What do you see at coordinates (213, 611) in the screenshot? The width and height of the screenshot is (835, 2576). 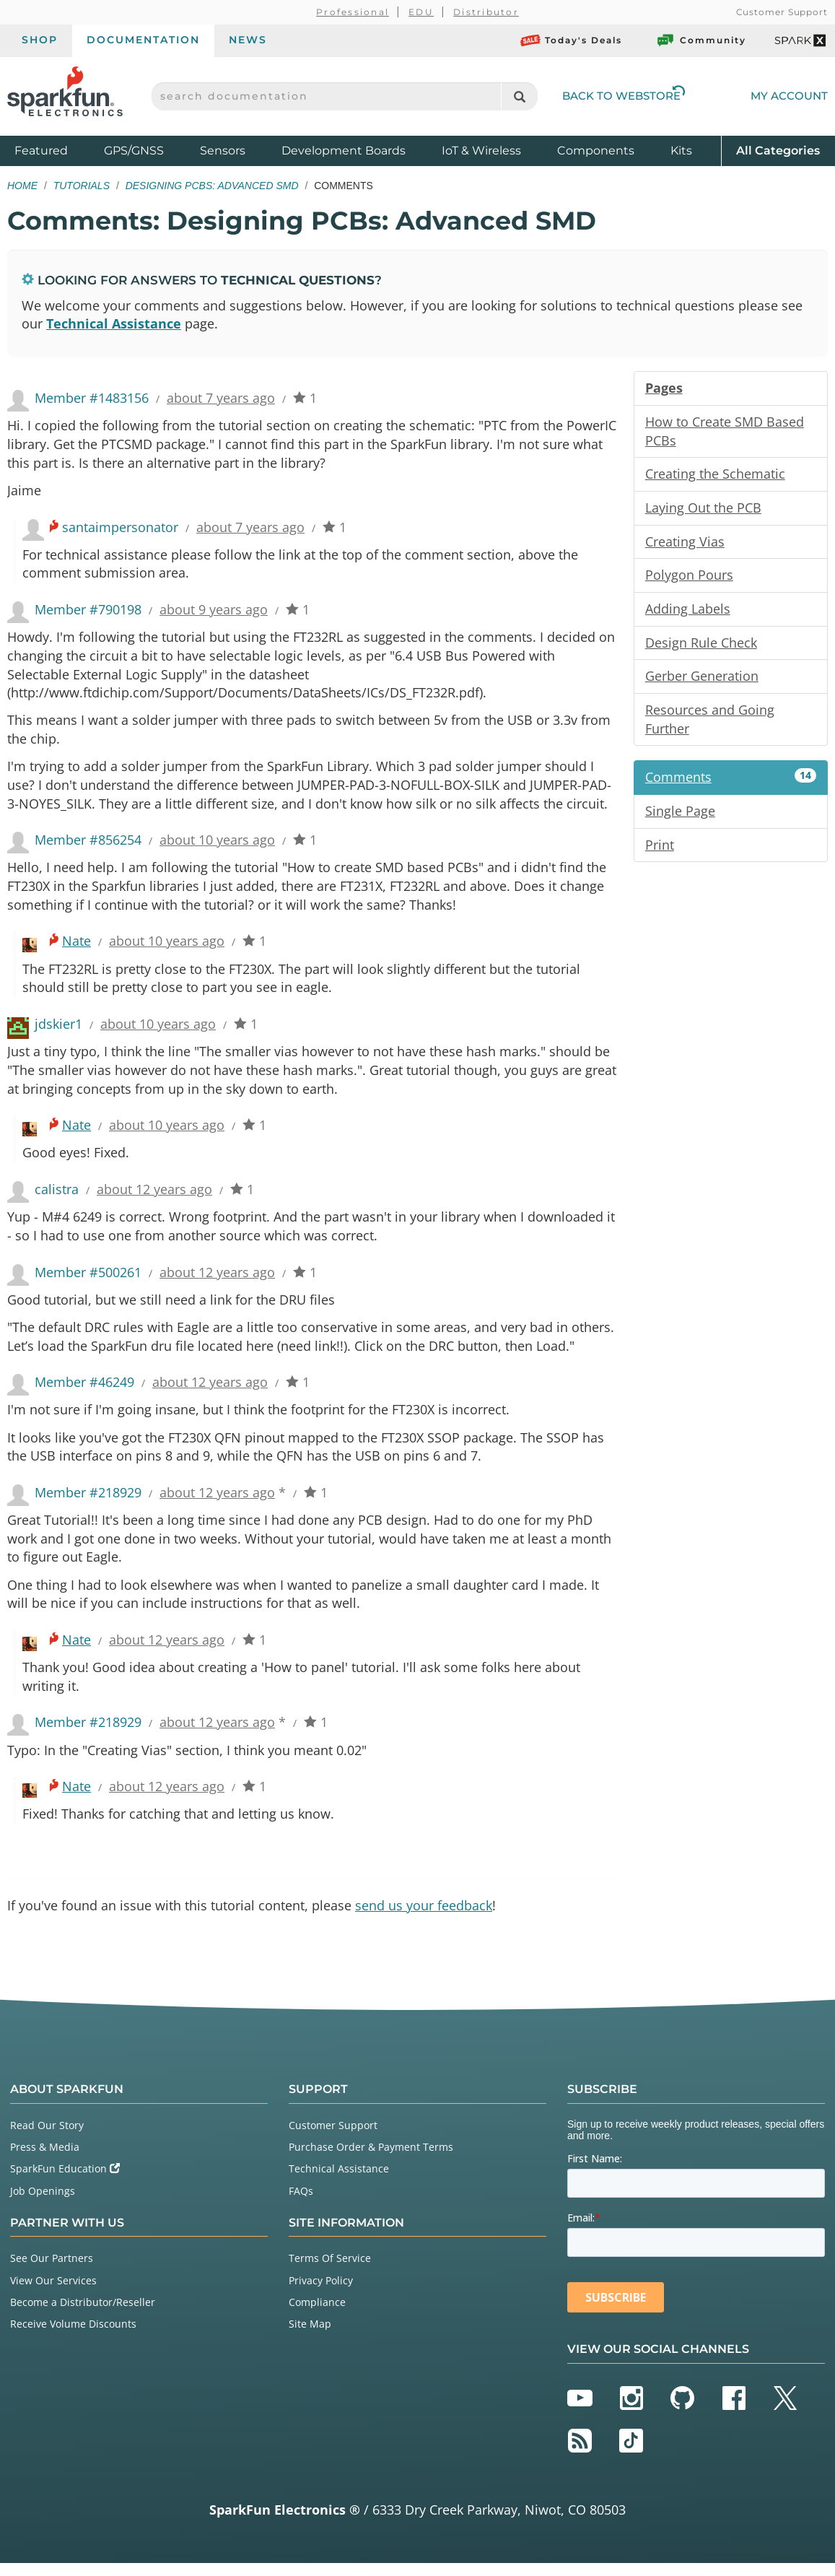 I see `about 9 years ago` at bounding box center [213, 611].